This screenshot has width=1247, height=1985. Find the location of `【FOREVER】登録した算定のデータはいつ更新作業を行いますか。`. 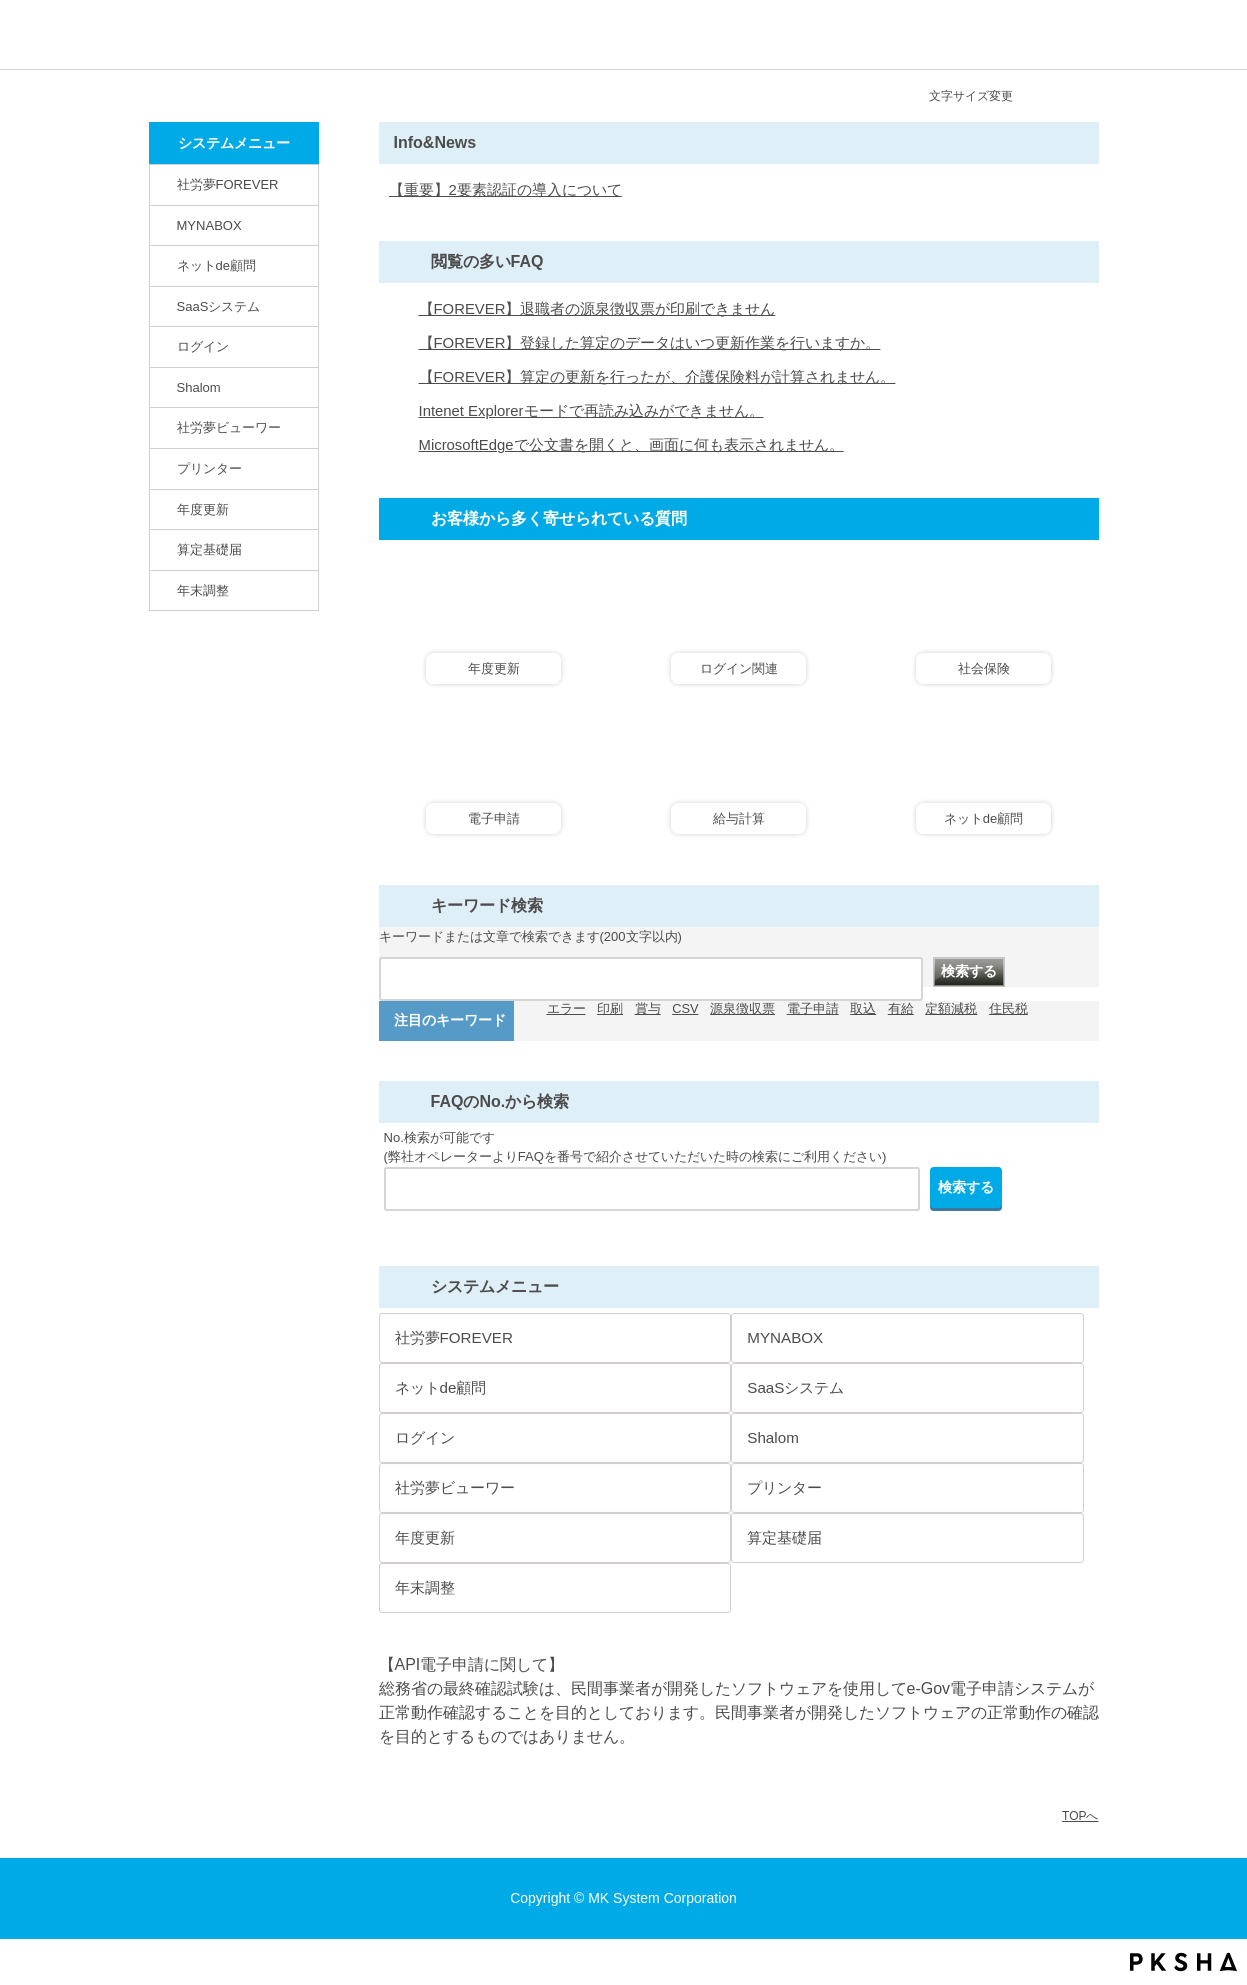

【FOREVER】登録した算定のデータはいつ更新作業を行いますか。 is located at coordinates (650, 343).